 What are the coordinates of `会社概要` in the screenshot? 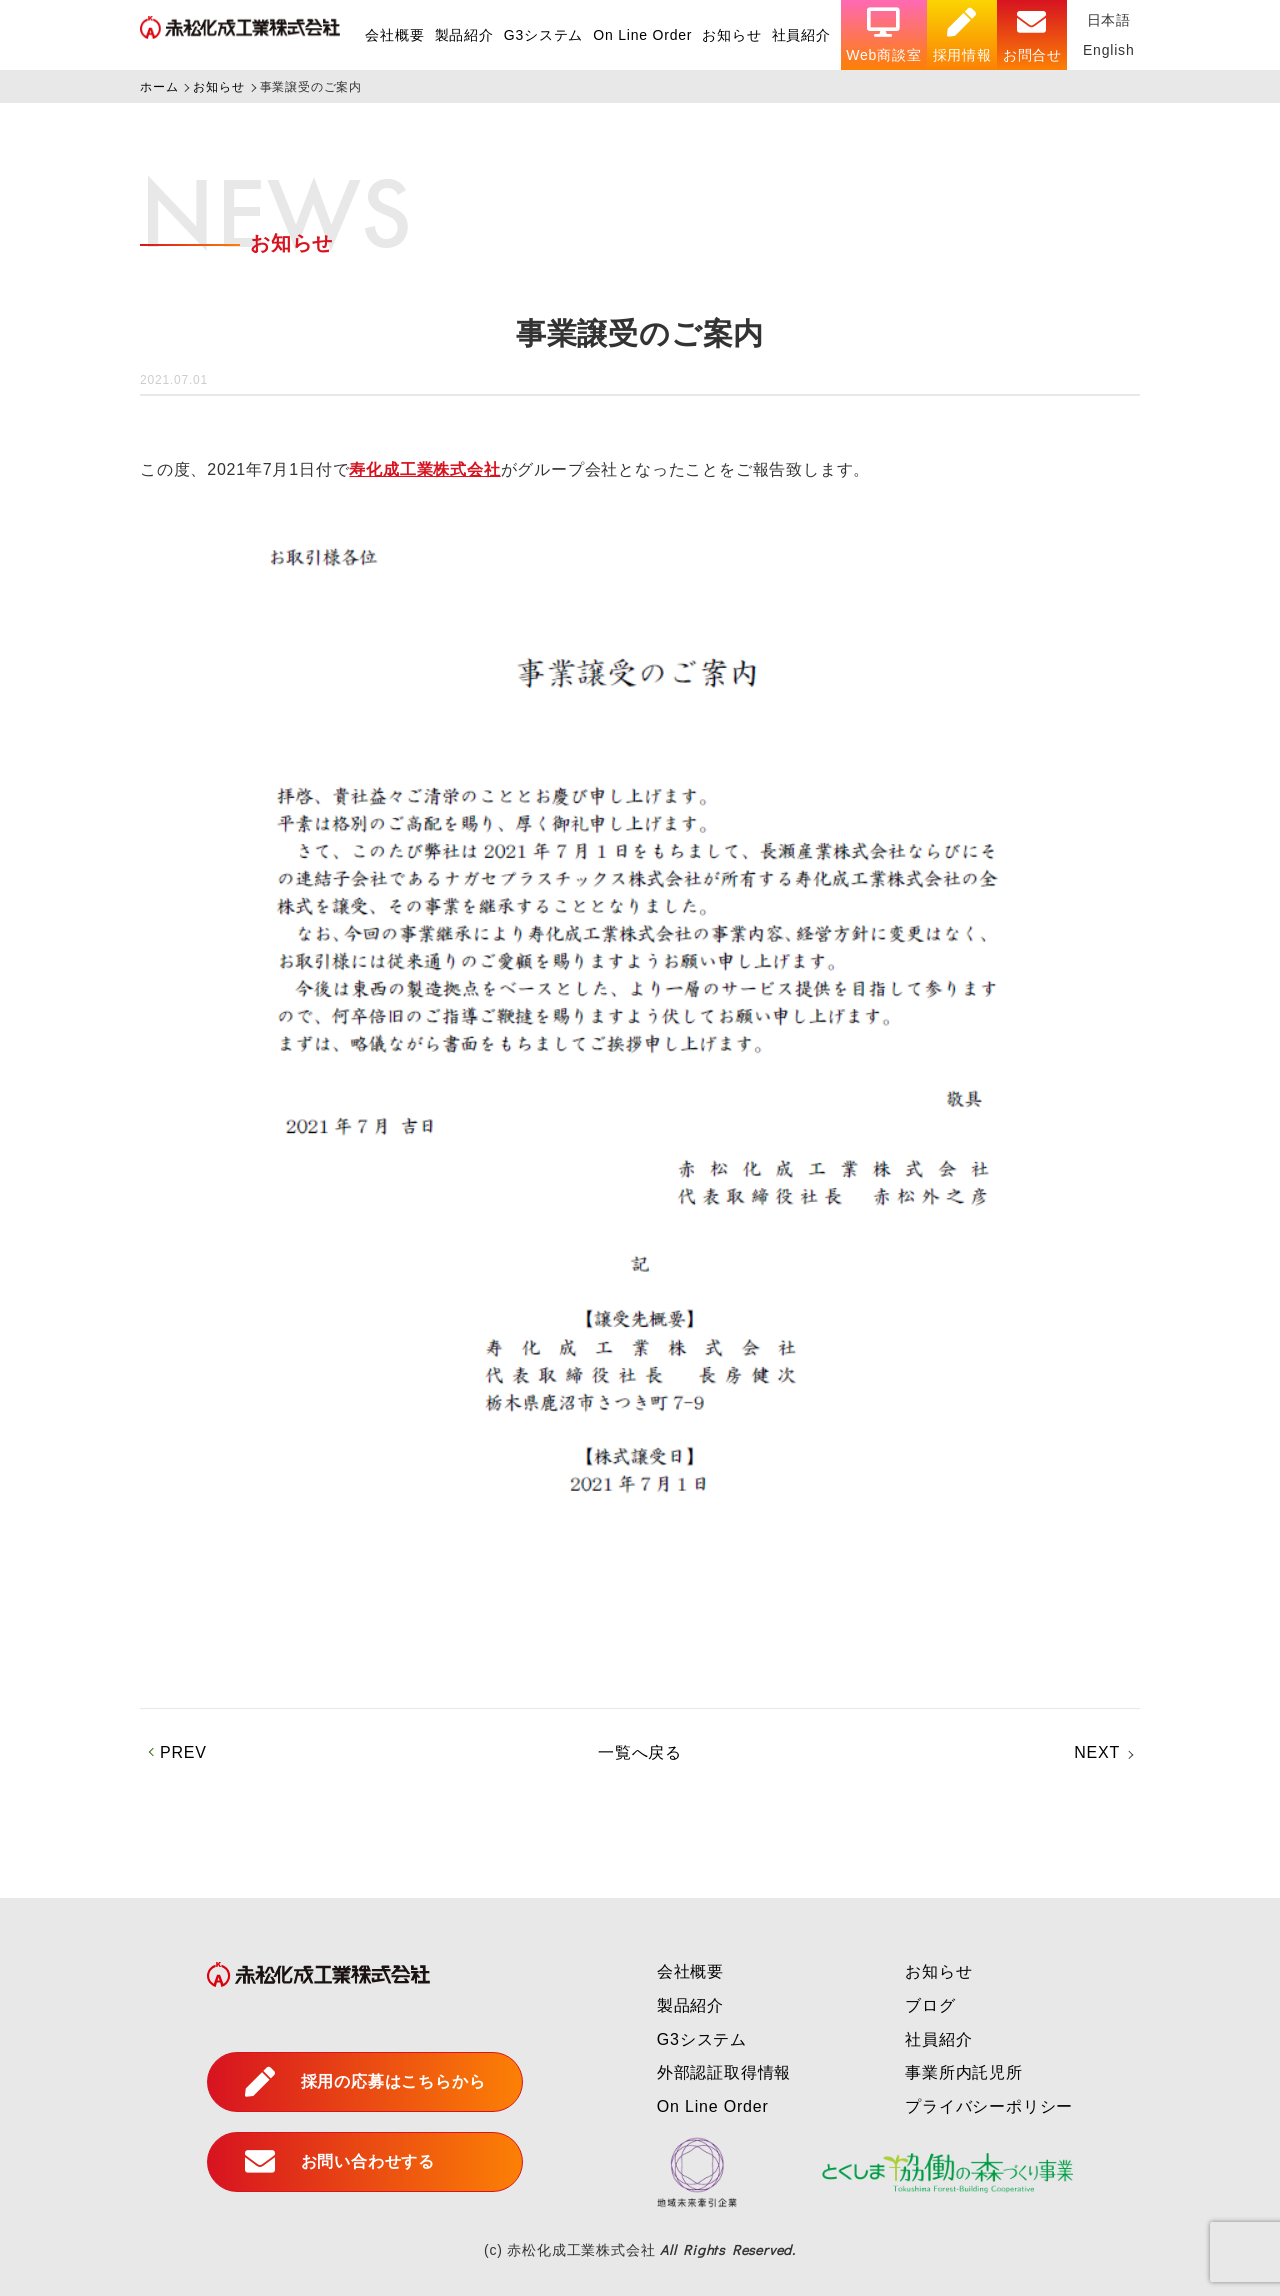 It's located at (394, 35).